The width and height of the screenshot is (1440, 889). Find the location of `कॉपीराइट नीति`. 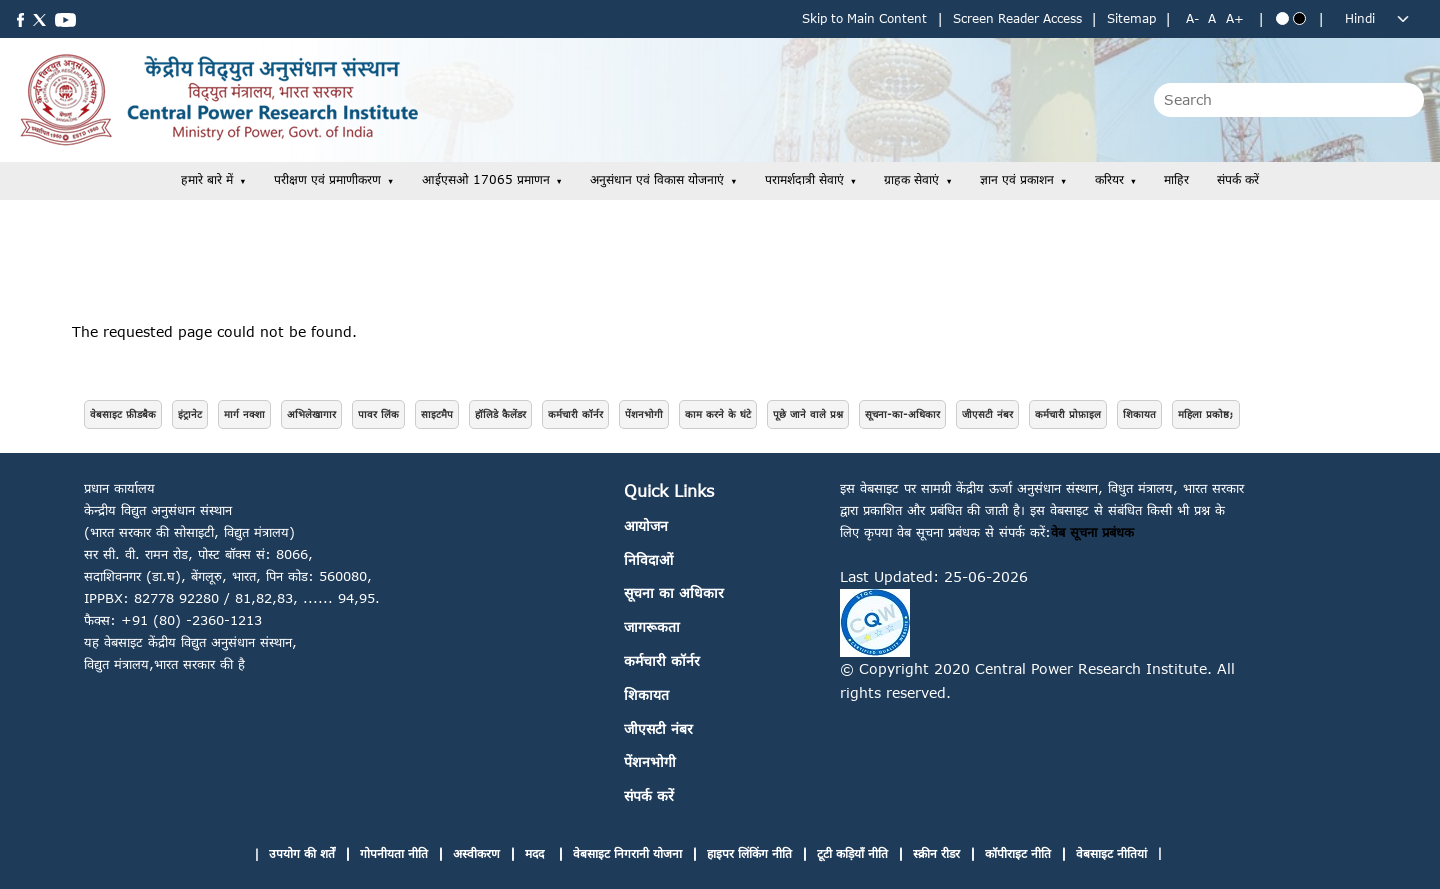

कॉपीराइट नीति is located at coordinates (1018, 853).